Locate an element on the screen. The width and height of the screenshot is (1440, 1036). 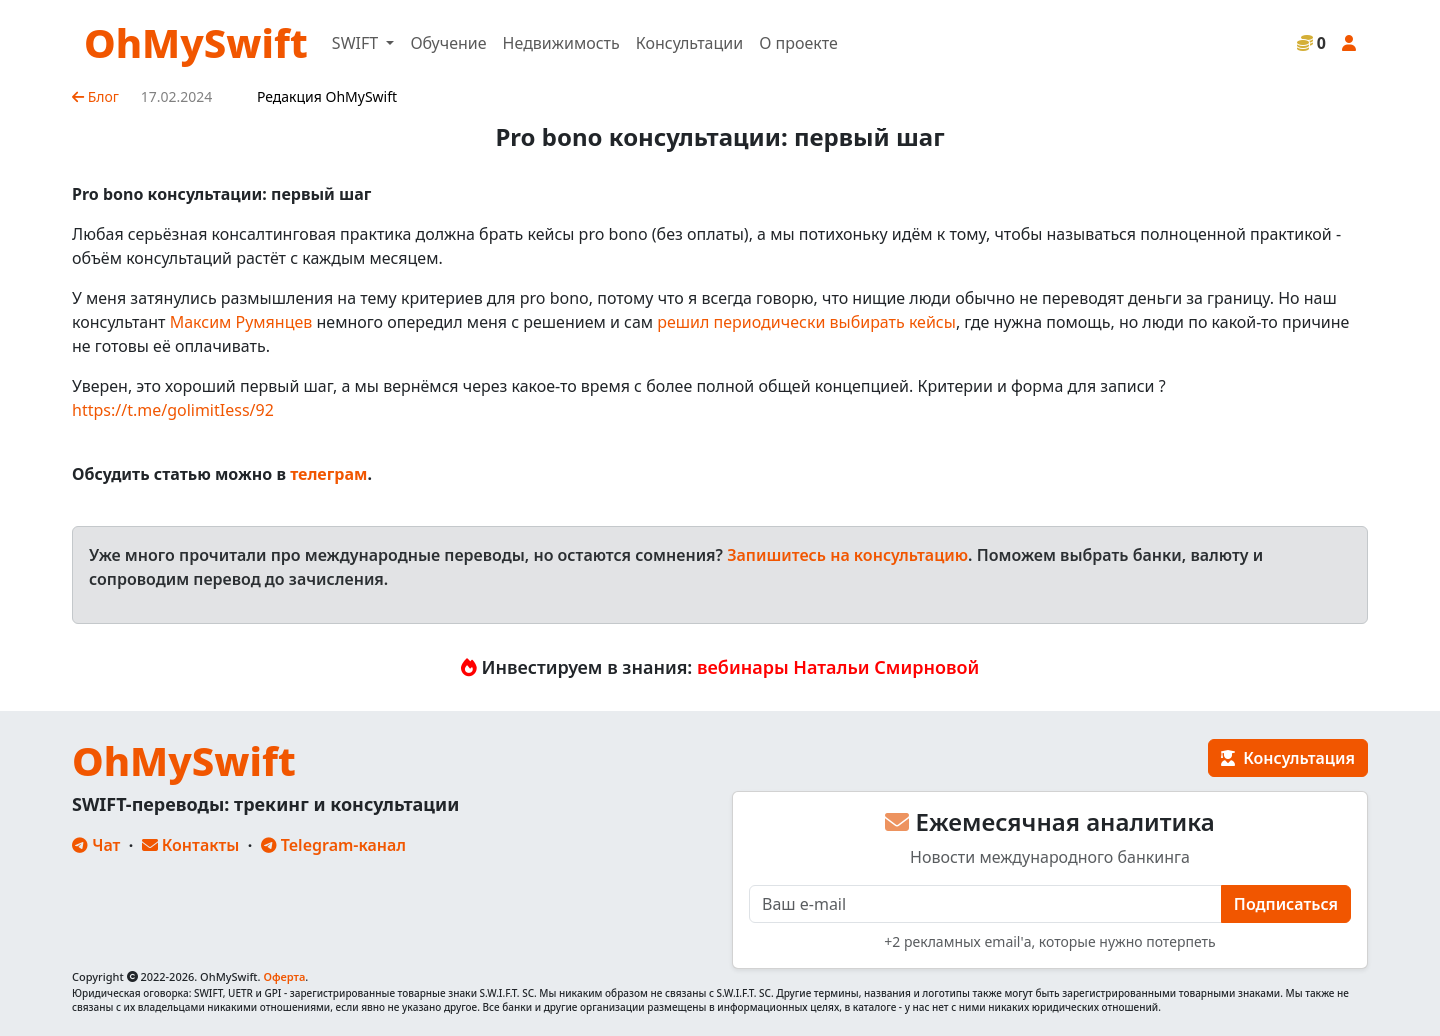
Консультация is located at coordinates (1288, 758).